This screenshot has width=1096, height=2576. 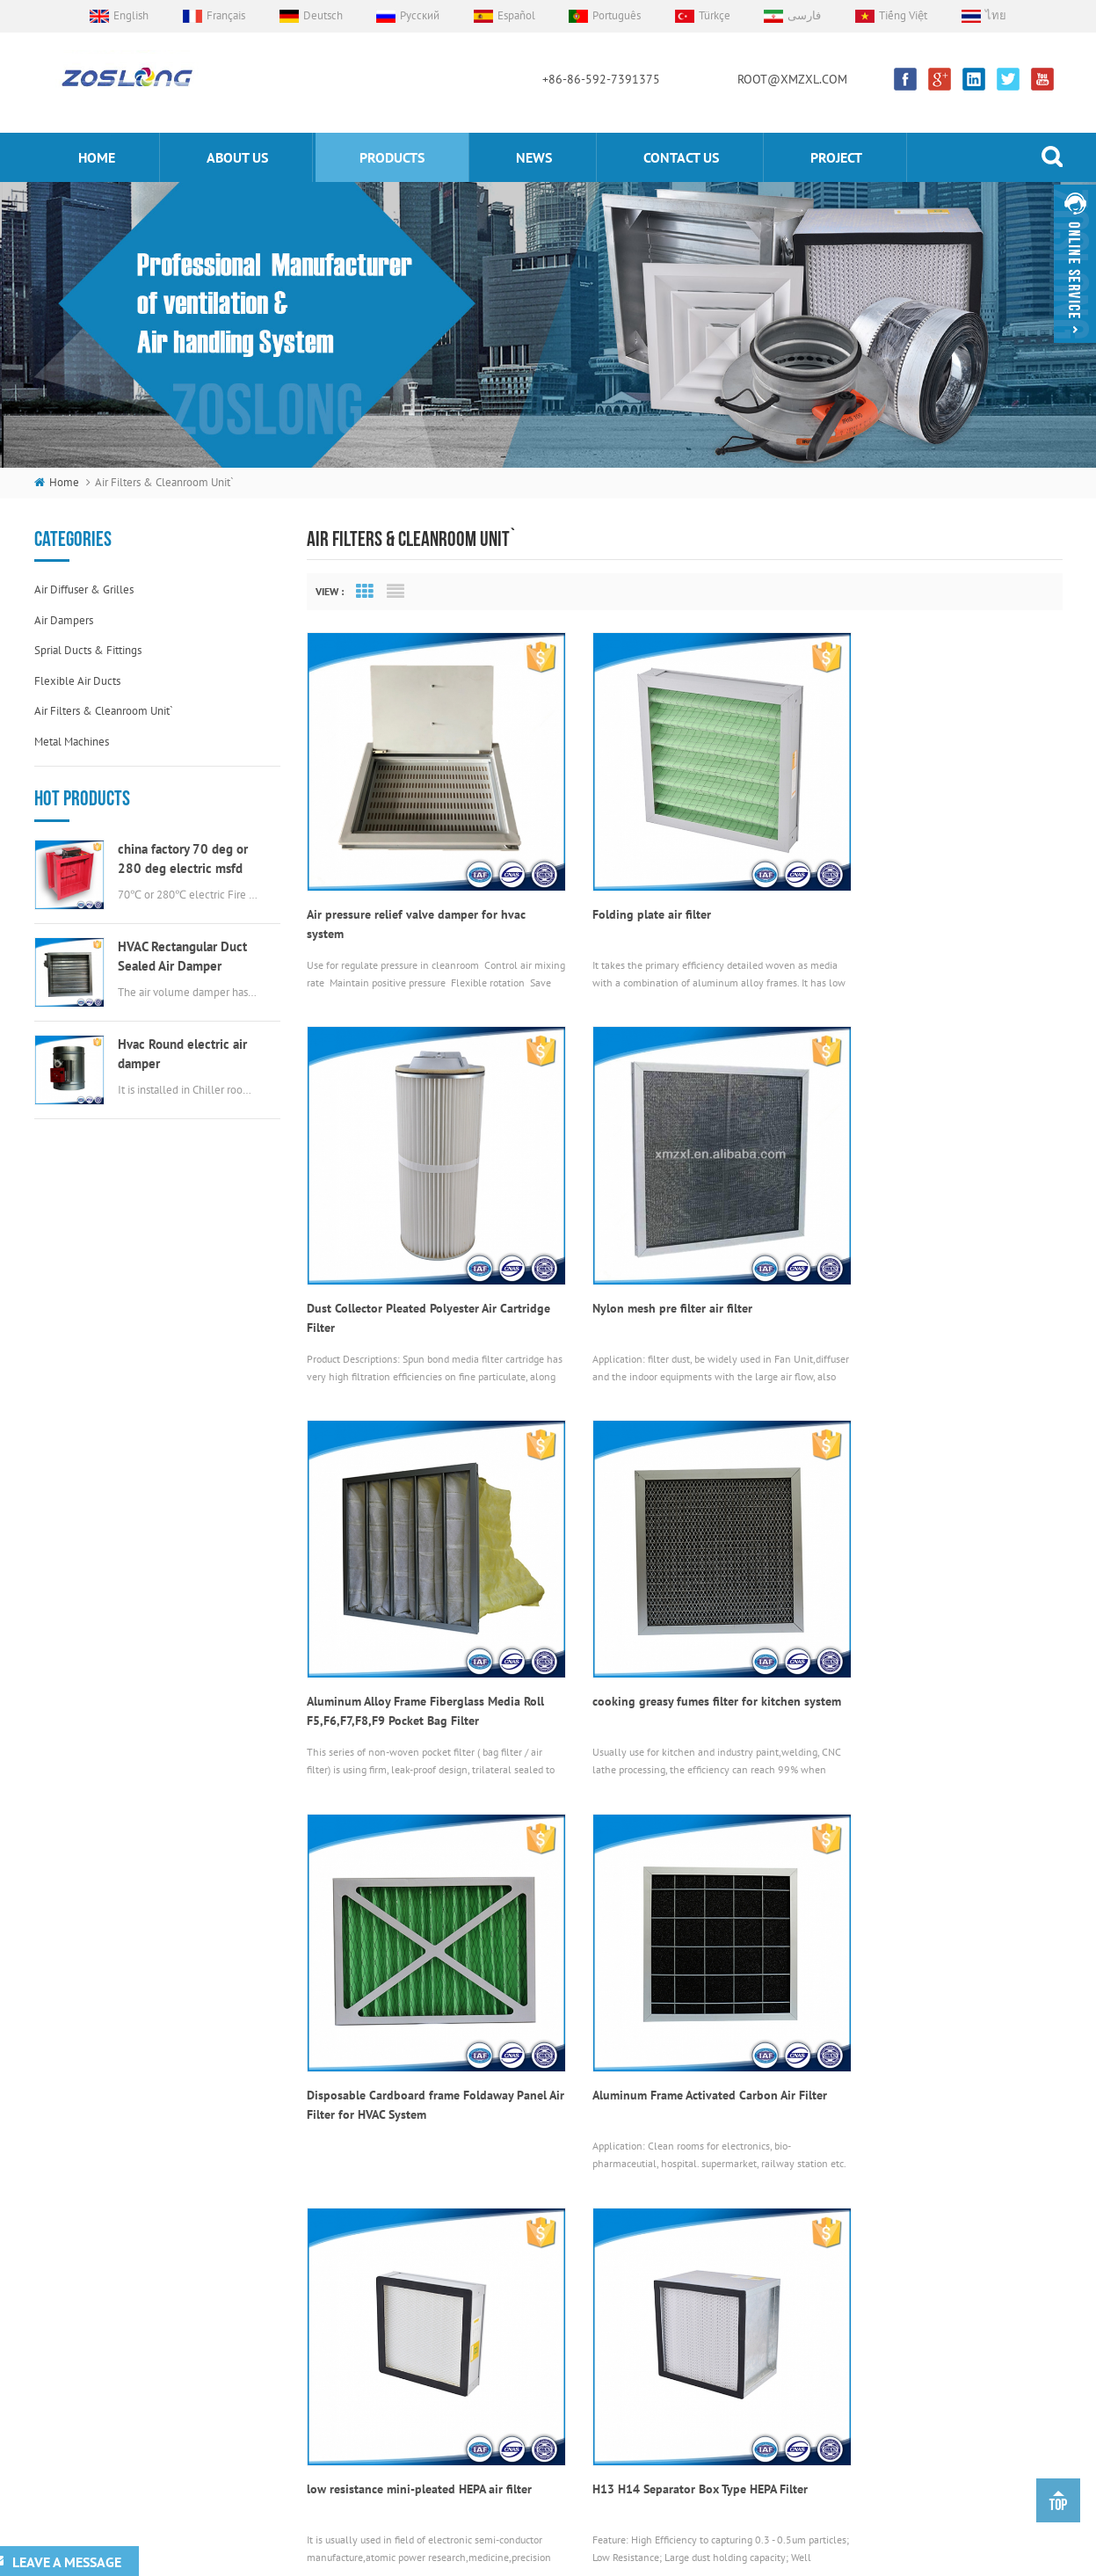 I want to click on Flexible air ducts, so click(x=77, y=680).